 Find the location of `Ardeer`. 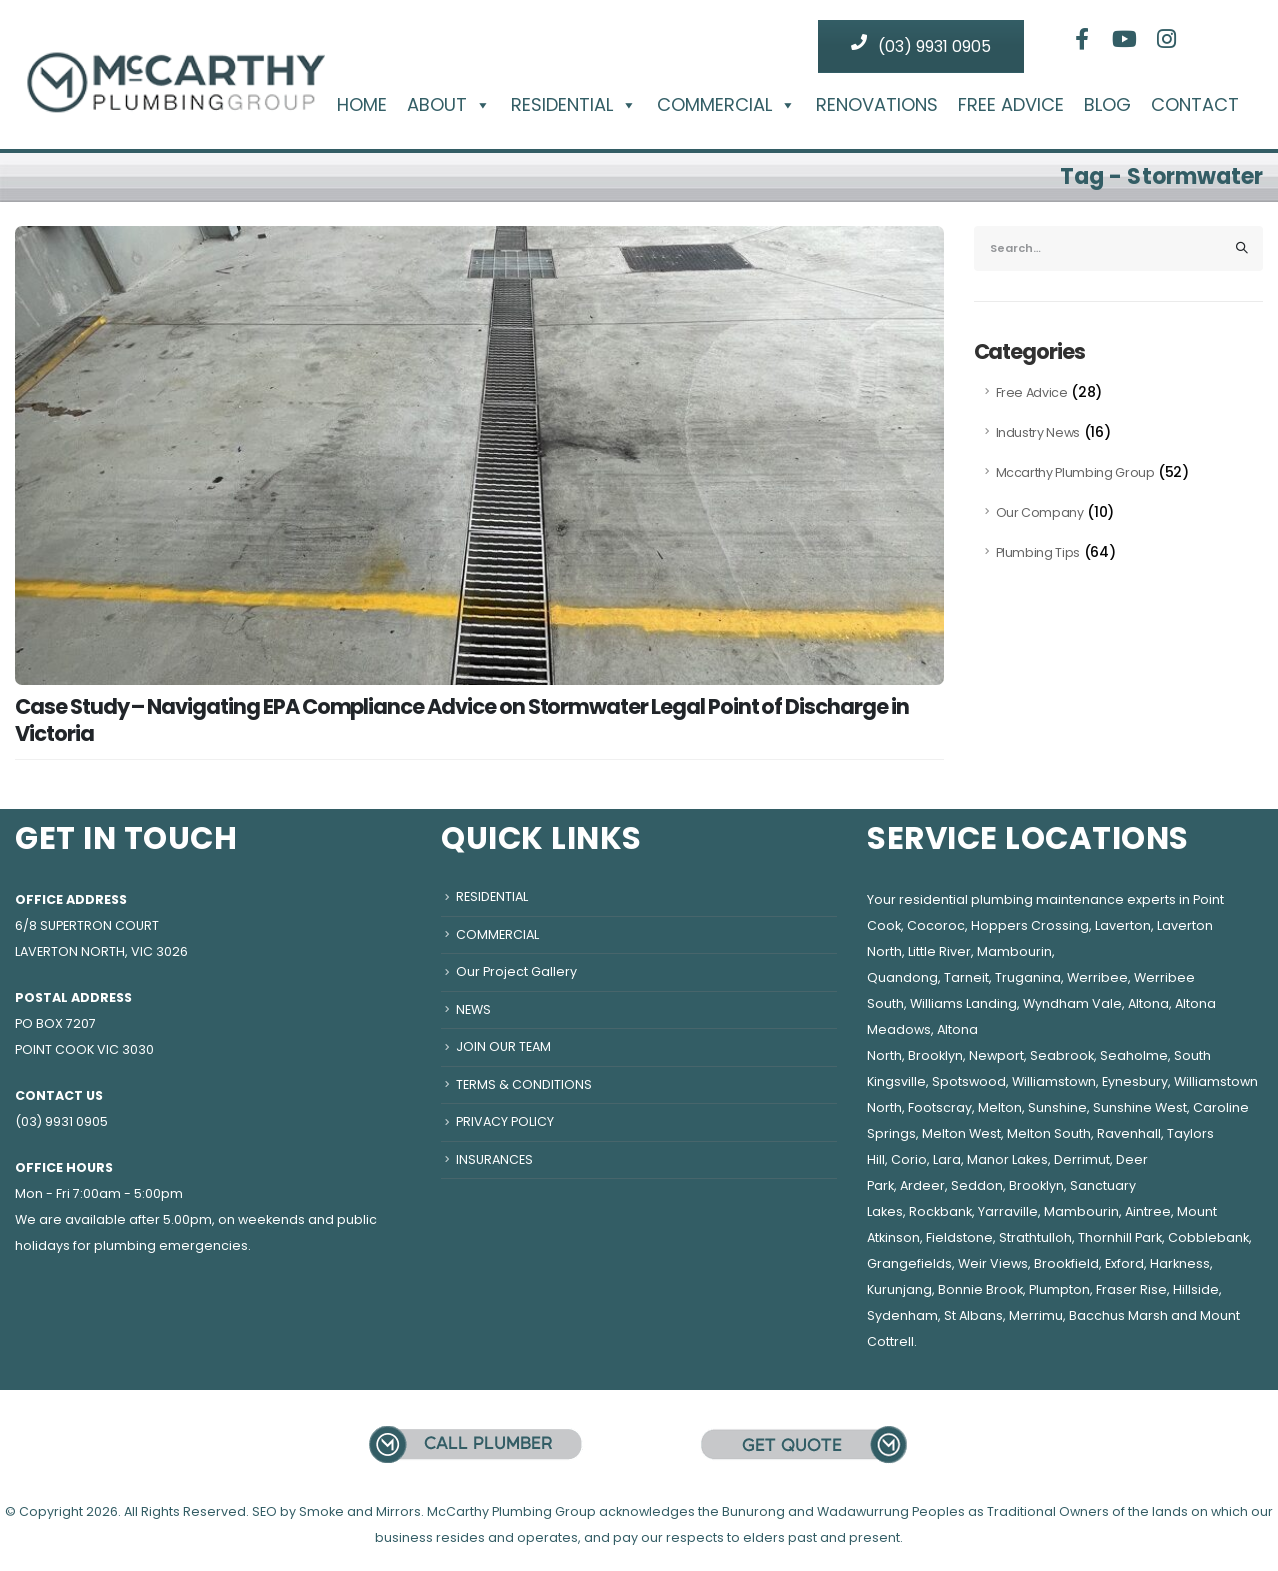

Ardeer is located at coordinates (922, 1185).